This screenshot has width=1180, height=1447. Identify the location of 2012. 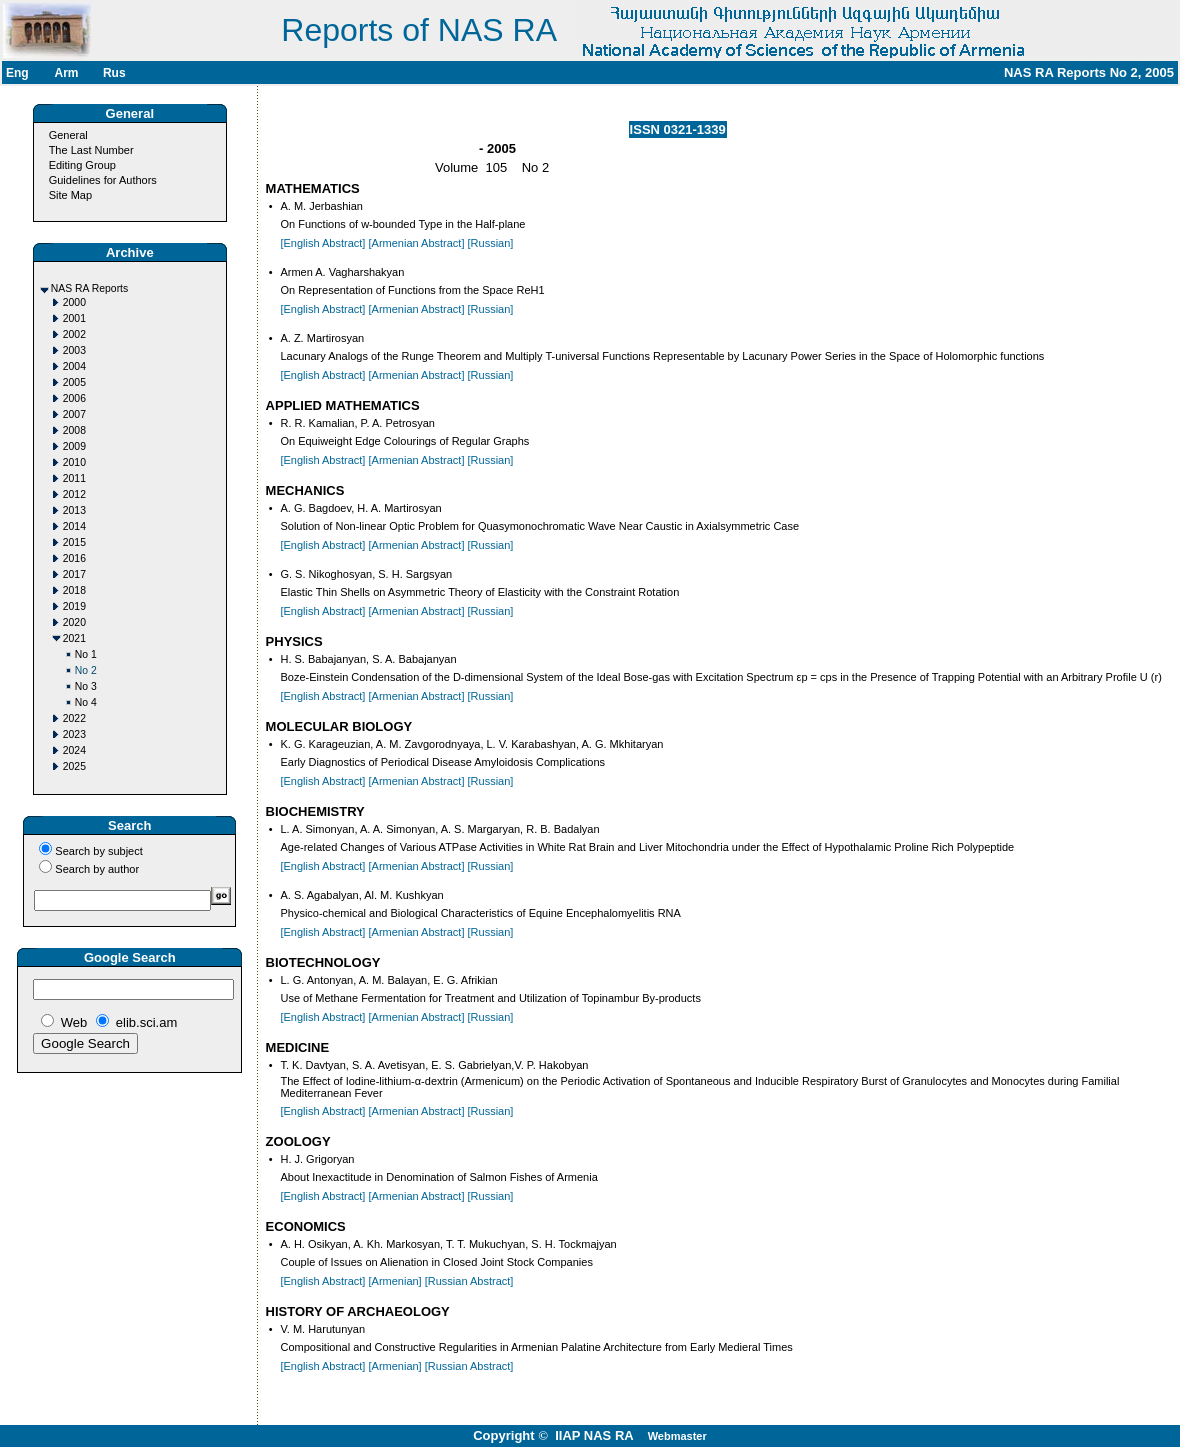
(74, 494).